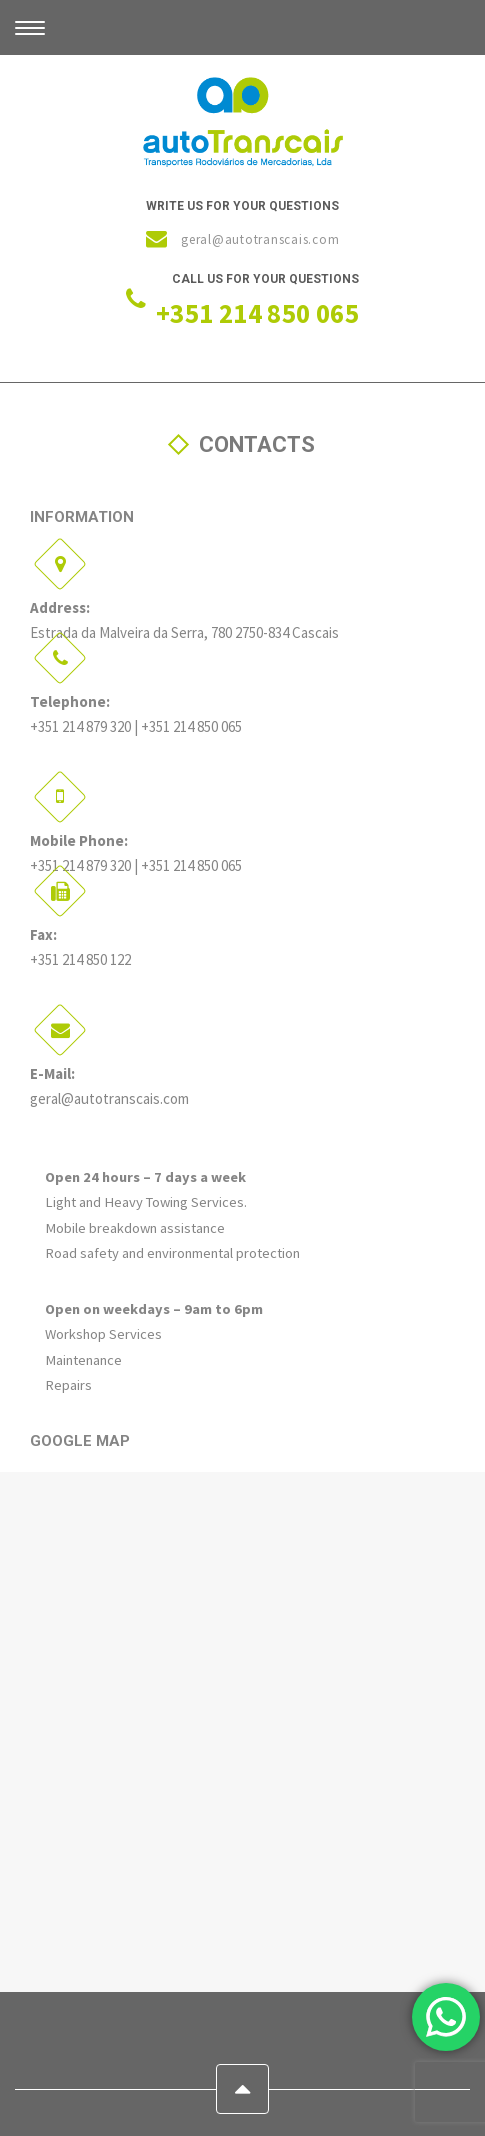 The width and height of the screenshot is (485, 2136). I want to click on +351 214 850 065, so click(257, 313).